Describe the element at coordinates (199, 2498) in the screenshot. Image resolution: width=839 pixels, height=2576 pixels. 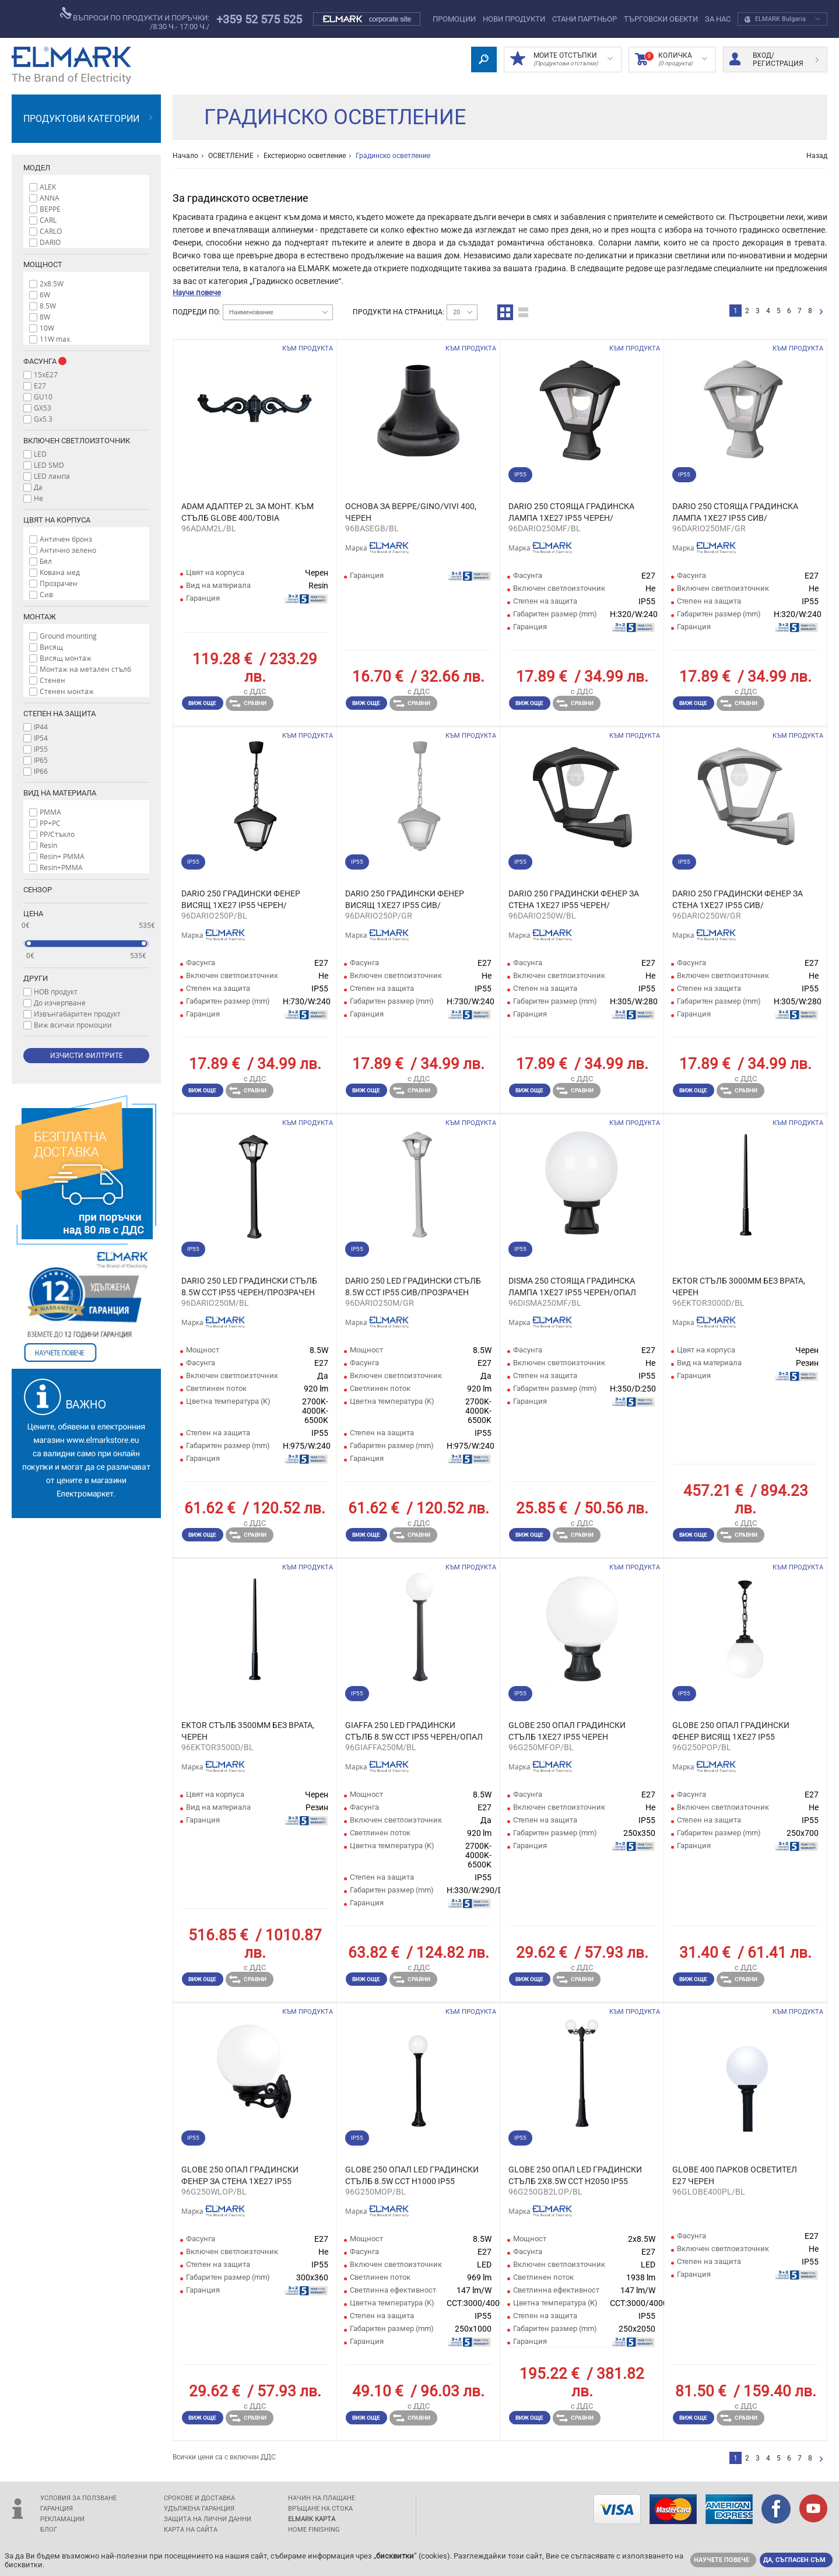
I see `Срокове и доставка` at that location.